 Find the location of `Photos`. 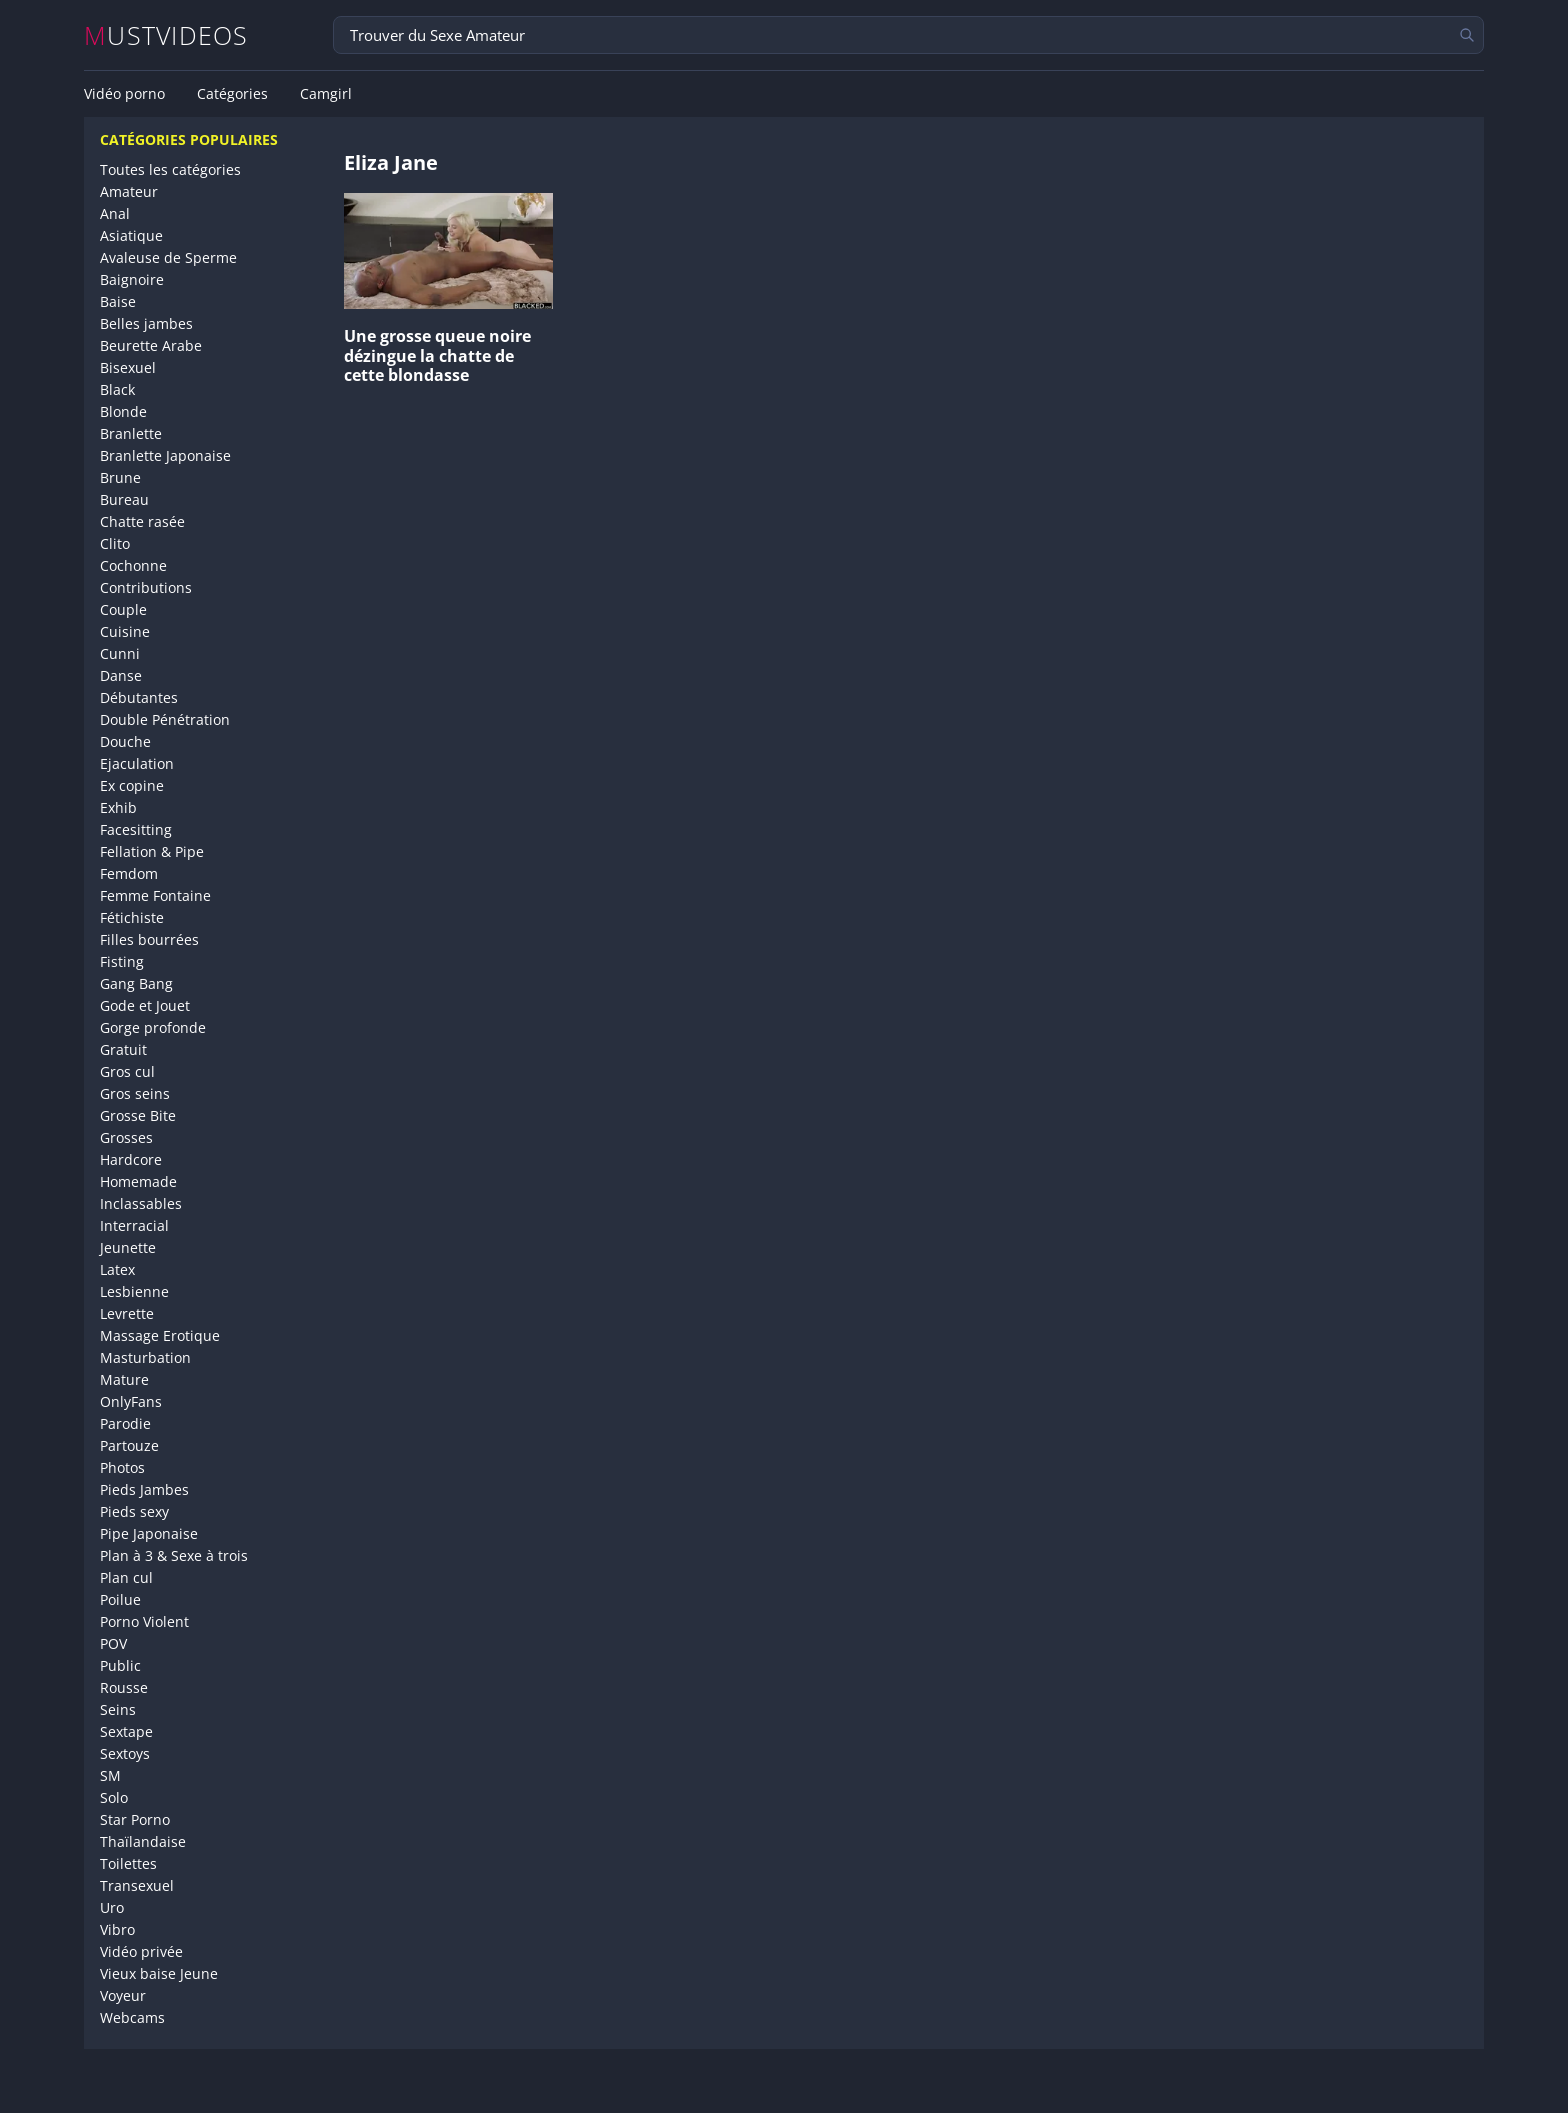

Photos is located at coordinates (122, 1467).